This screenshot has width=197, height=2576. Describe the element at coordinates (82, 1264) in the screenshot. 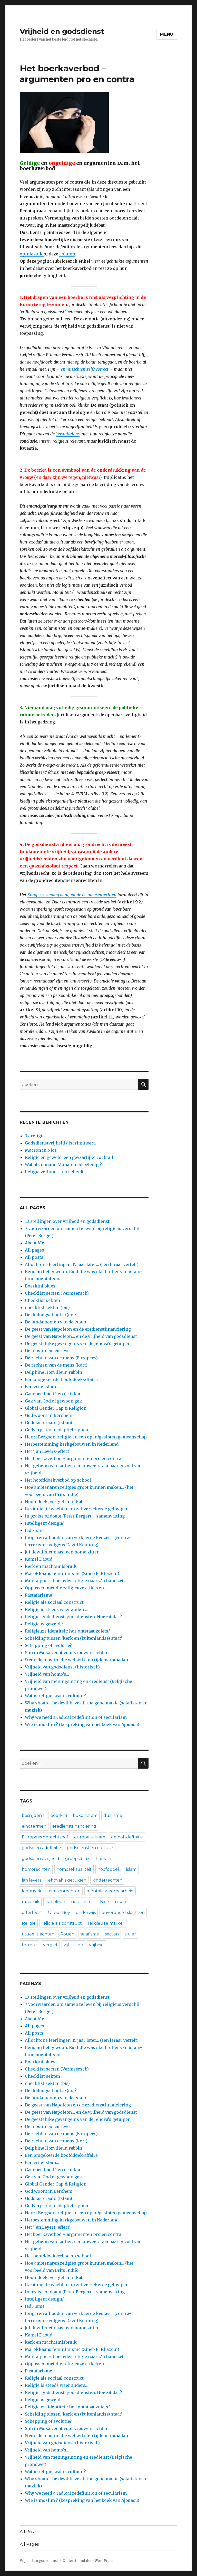

I see `Allochtone leerlingen, 15 jaar later… (een leraar vertelt)` at that location.